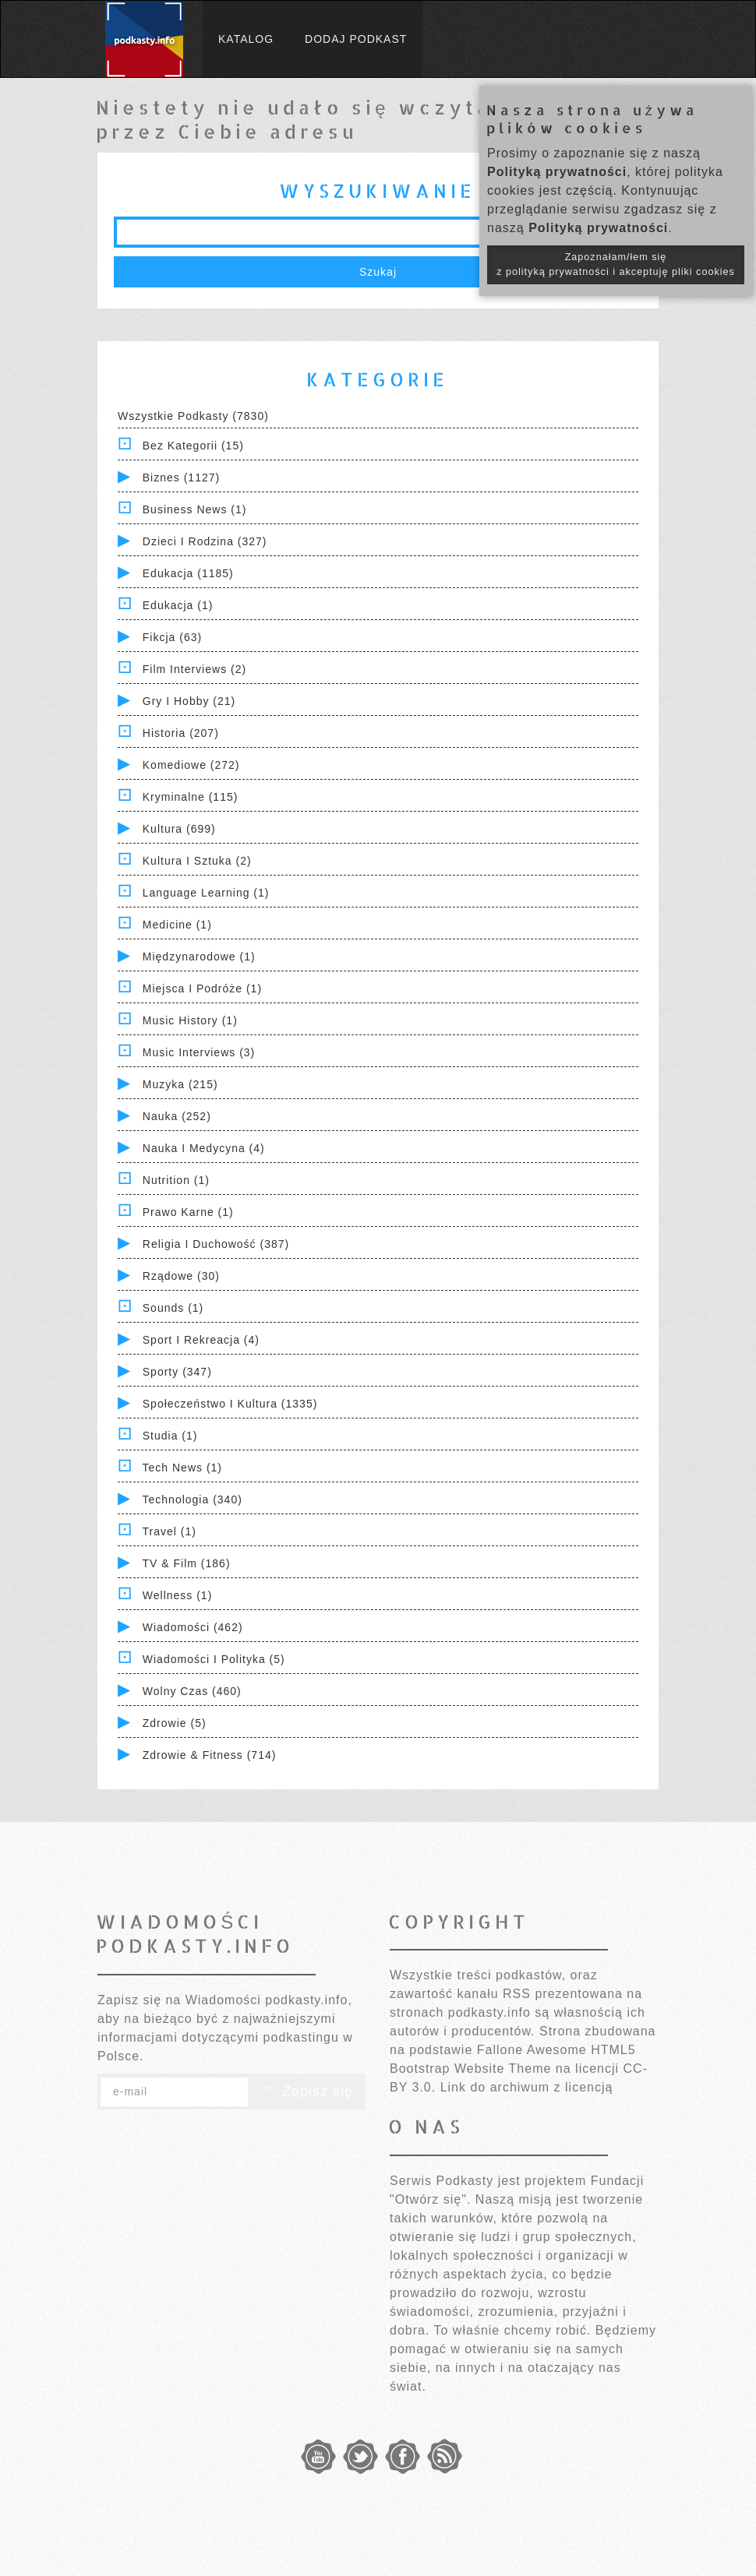 The image size is (756, 2576). Describe the element at coordinates (173, 1308) in the screenshot. I see `Sounds (1)` at that location.